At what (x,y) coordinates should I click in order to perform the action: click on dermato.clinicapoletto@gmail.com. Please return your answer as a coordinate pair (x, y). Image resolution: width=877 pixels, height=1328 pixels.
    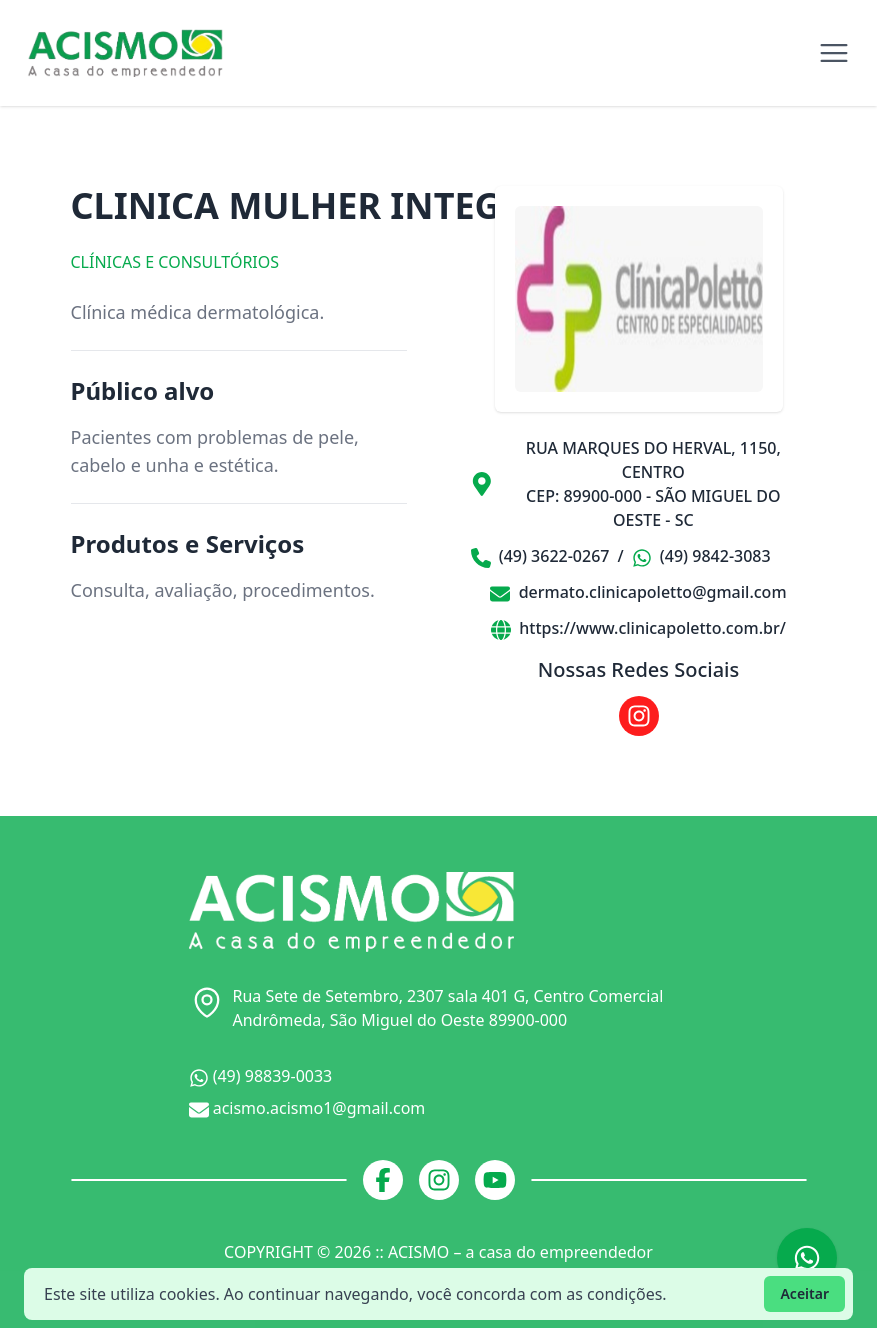
    Looking at the image, I should click on (638, 592).